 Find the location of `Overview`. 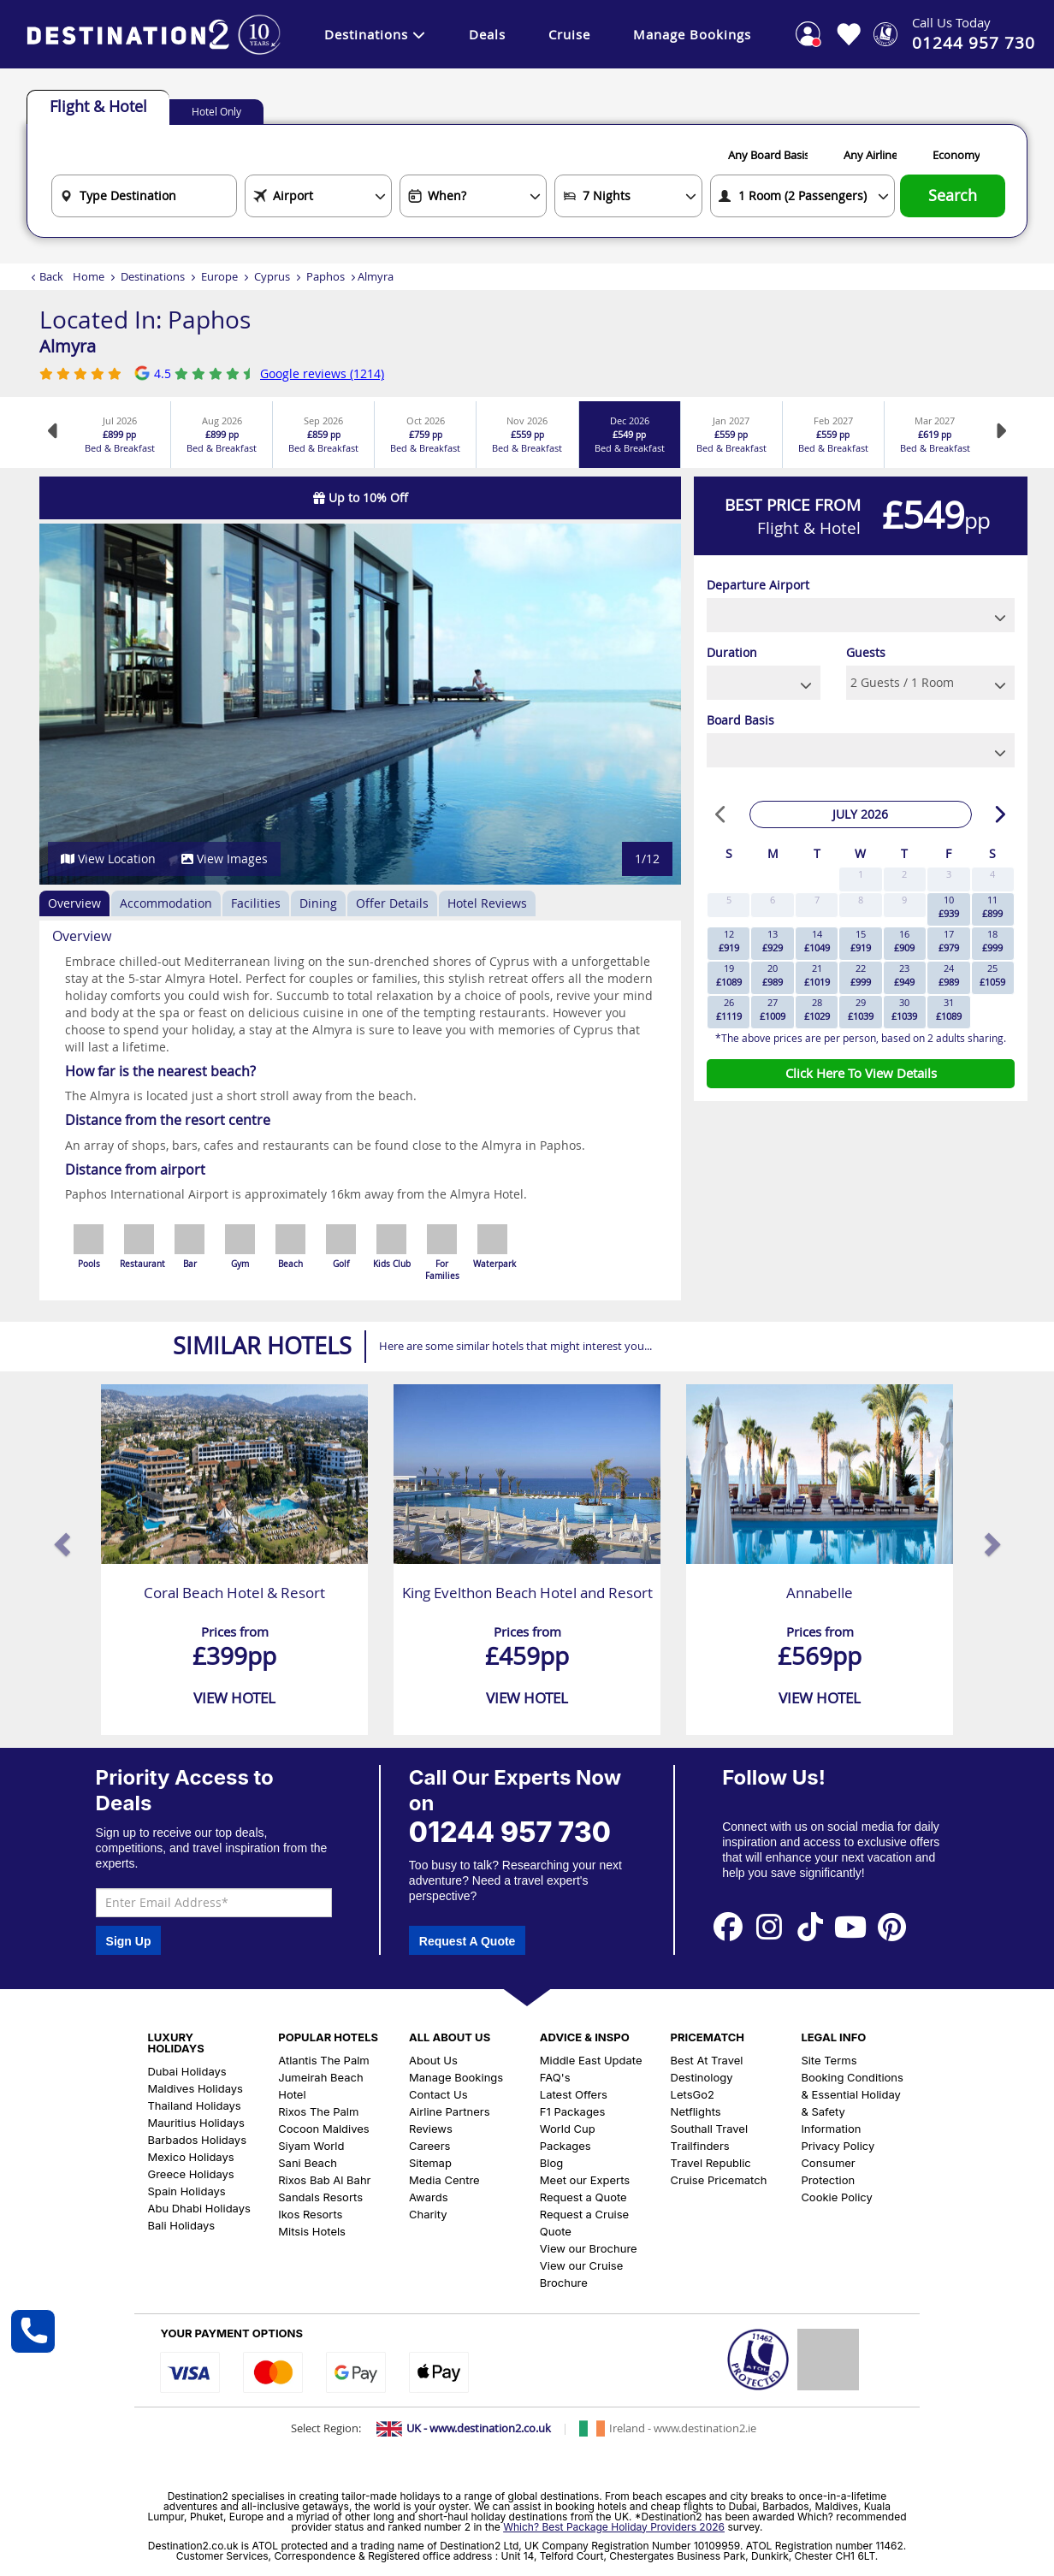

Overview is located at coordinates (74, 903).